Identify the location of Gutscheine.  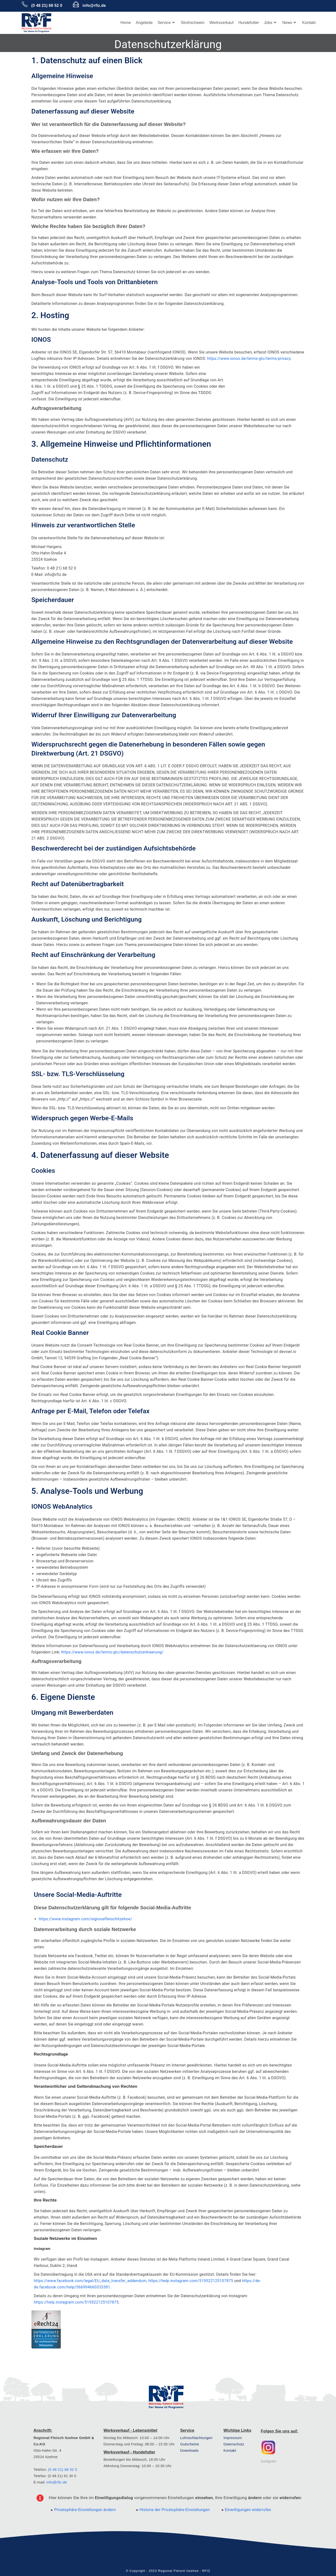
(189, 2444).